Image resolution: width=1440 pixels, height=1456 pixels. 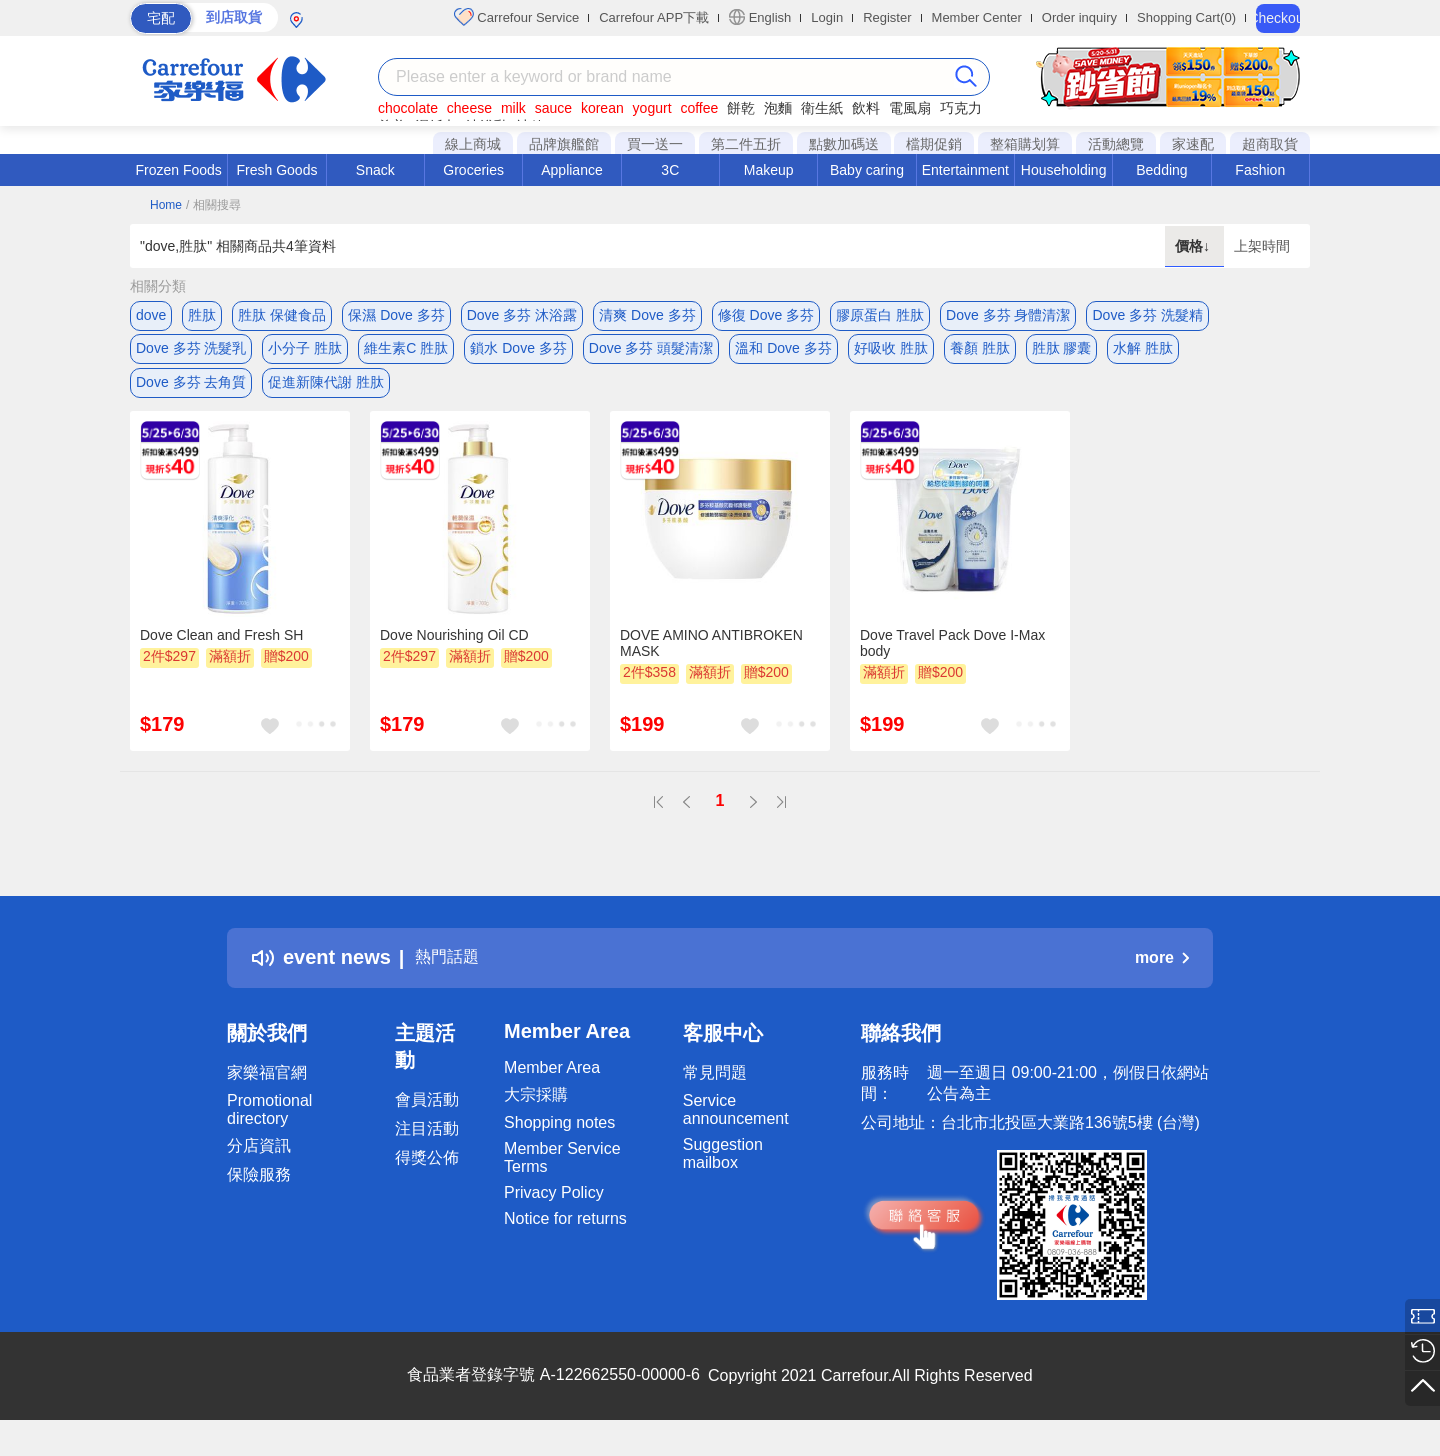 I want to click on sauce, so click(x=553, y=108).